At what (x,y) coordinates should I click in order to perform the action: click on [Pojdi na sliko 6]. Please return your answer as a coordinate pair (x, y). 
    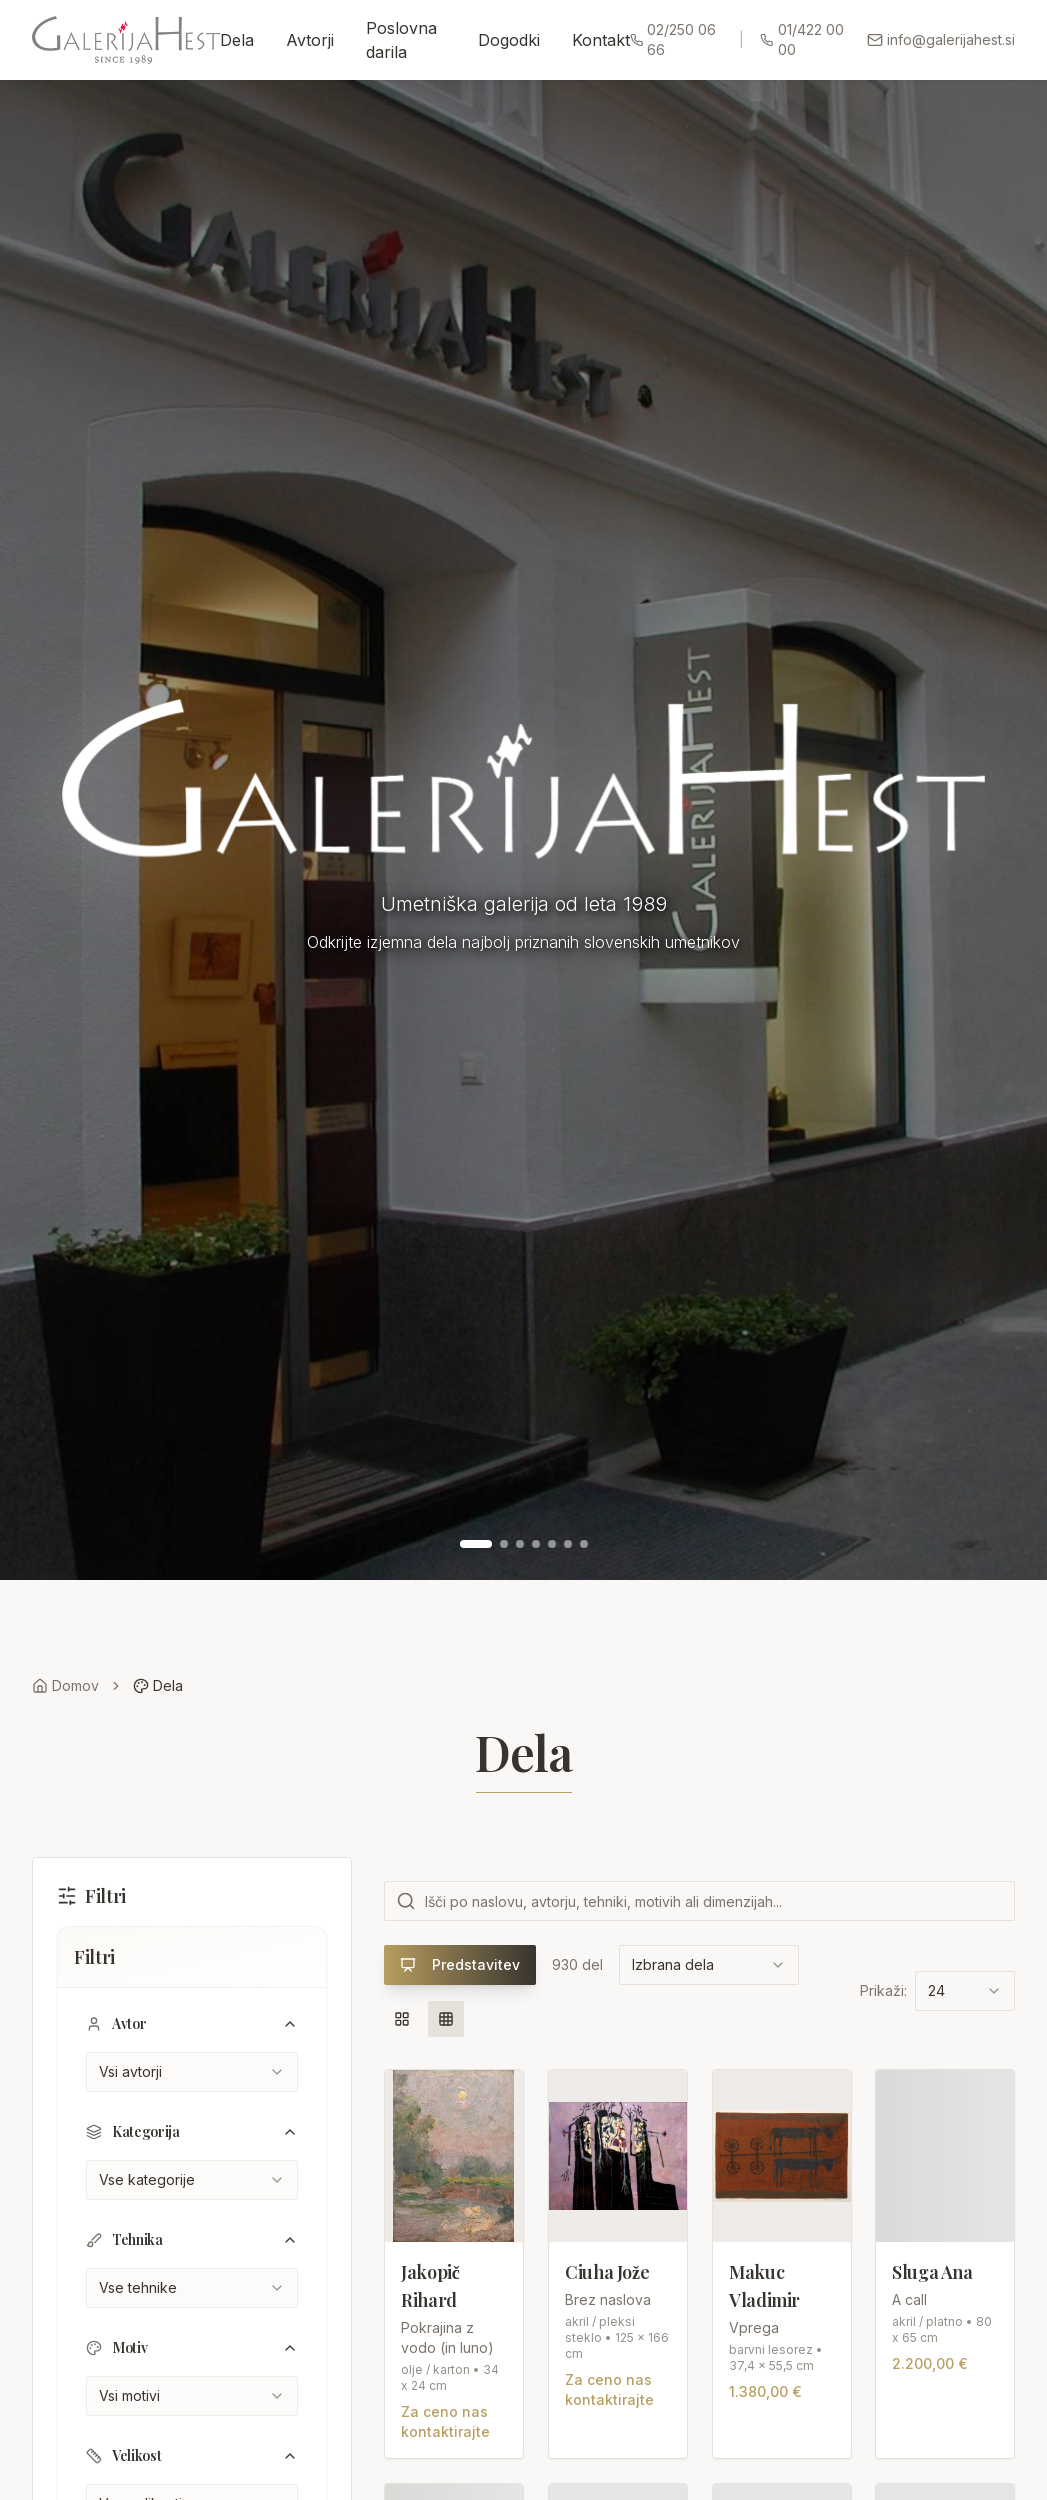
    Looking at the image, I should click on (568, 1544).